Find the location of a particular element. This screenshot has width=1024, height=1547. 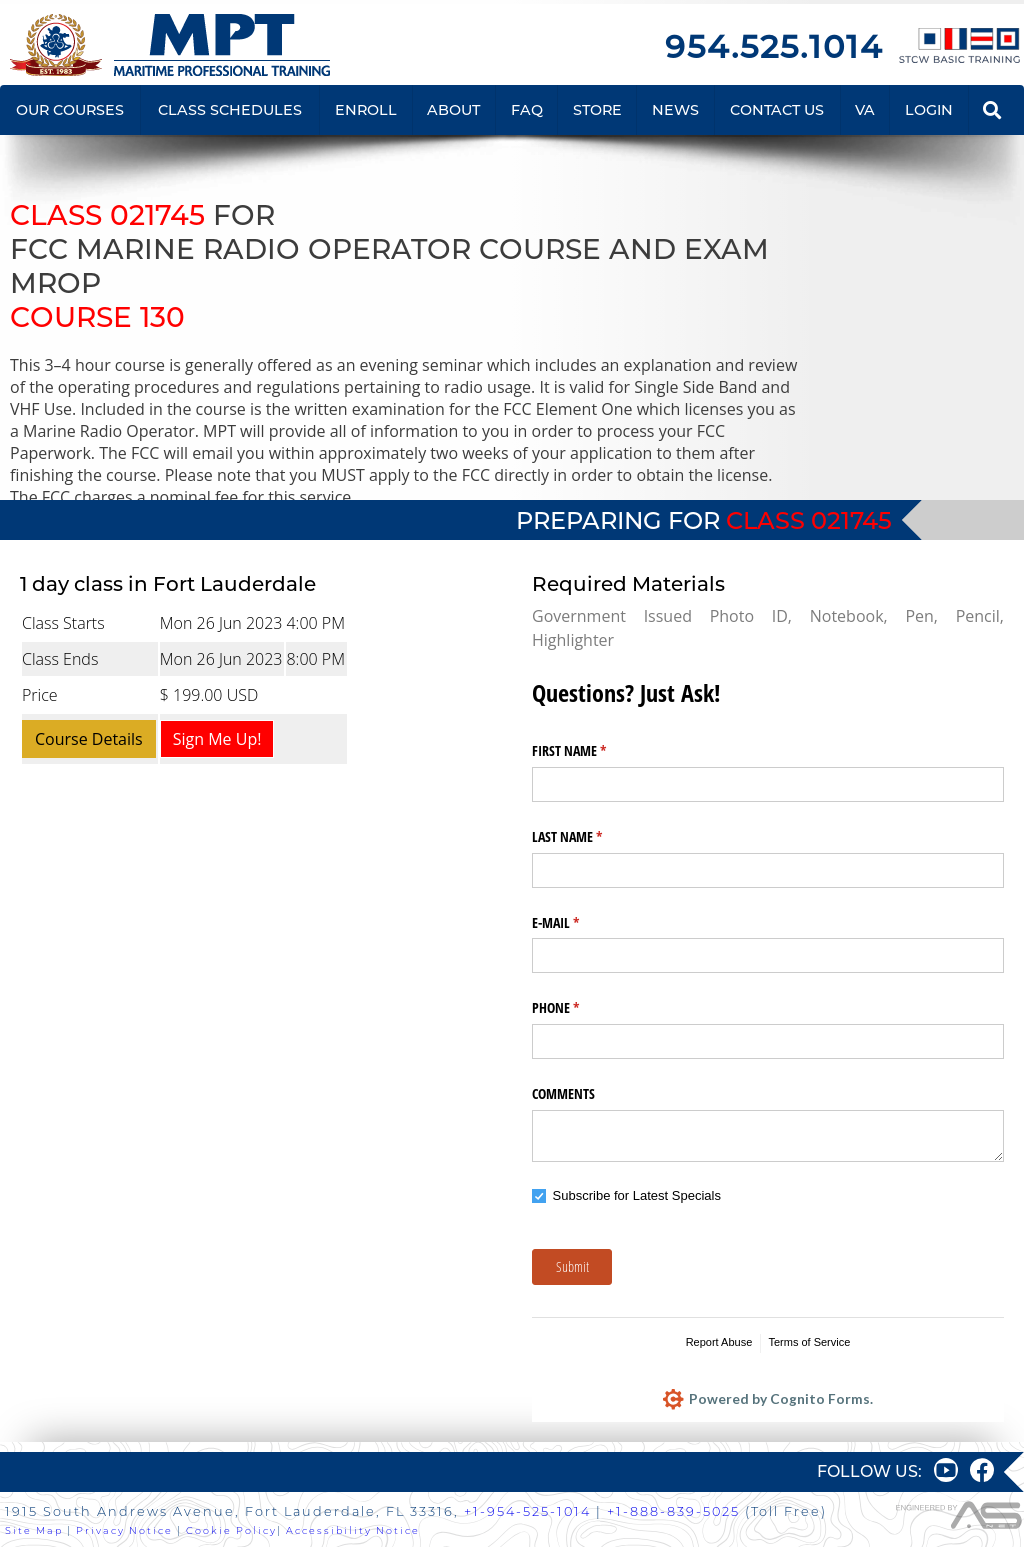

ABOUT is located at coordinates (453, 110).